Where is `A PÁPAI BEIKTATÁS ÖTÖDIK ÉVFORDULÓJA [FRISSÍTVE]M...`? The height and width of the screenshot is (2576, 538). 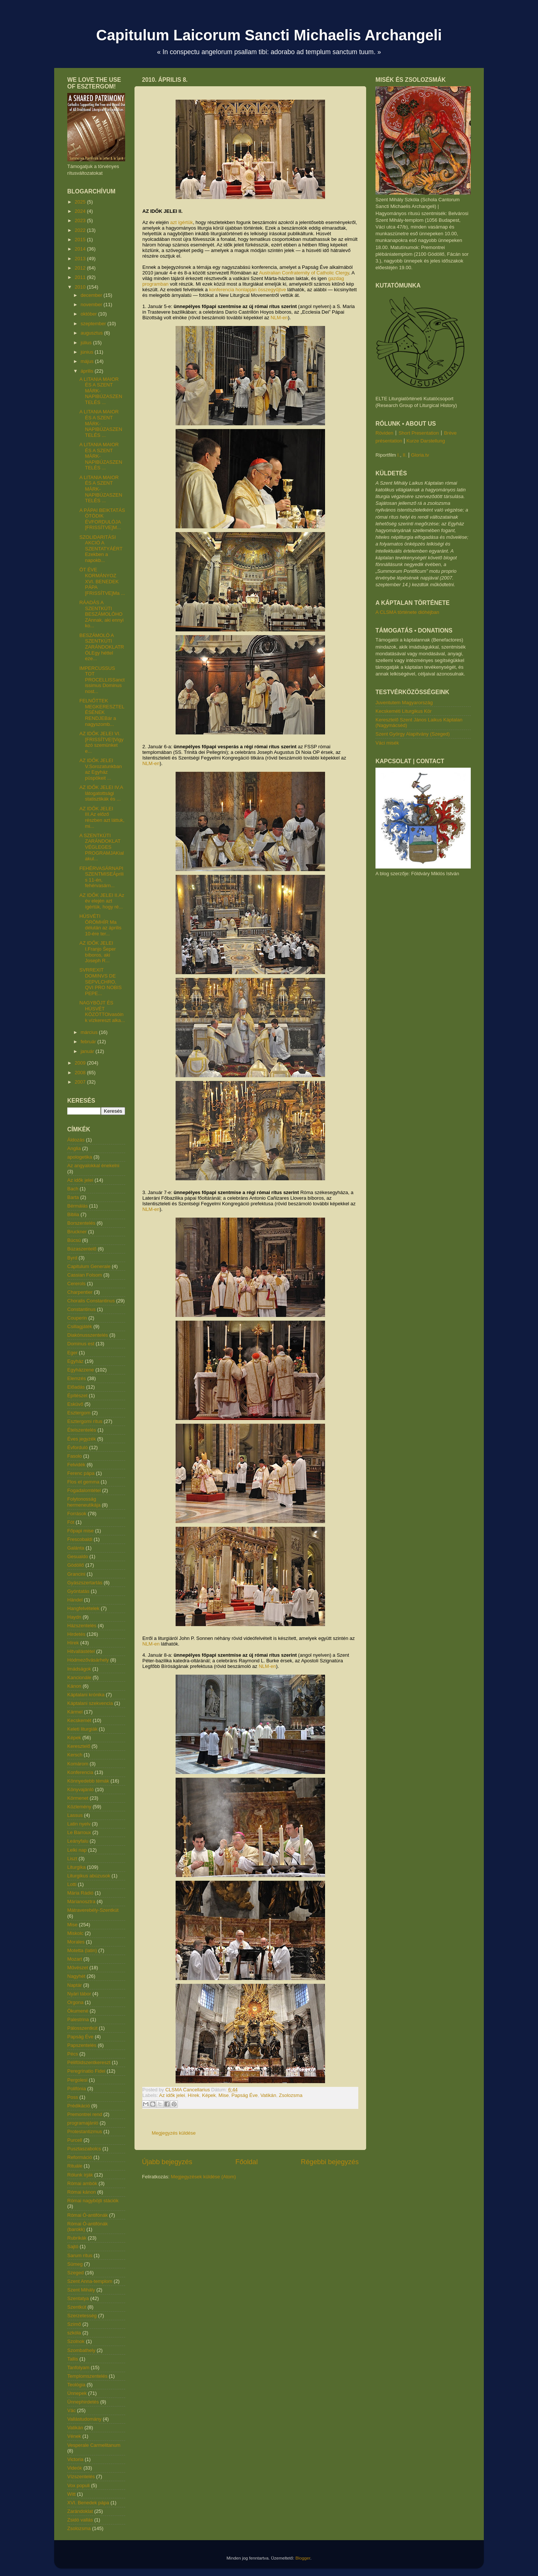
A PÁPAI BEIKTATÁS ÖTÖDIK ÉVFORDULÓJA [FRISSÍTVE]M... is located at coordinates (102, 519).